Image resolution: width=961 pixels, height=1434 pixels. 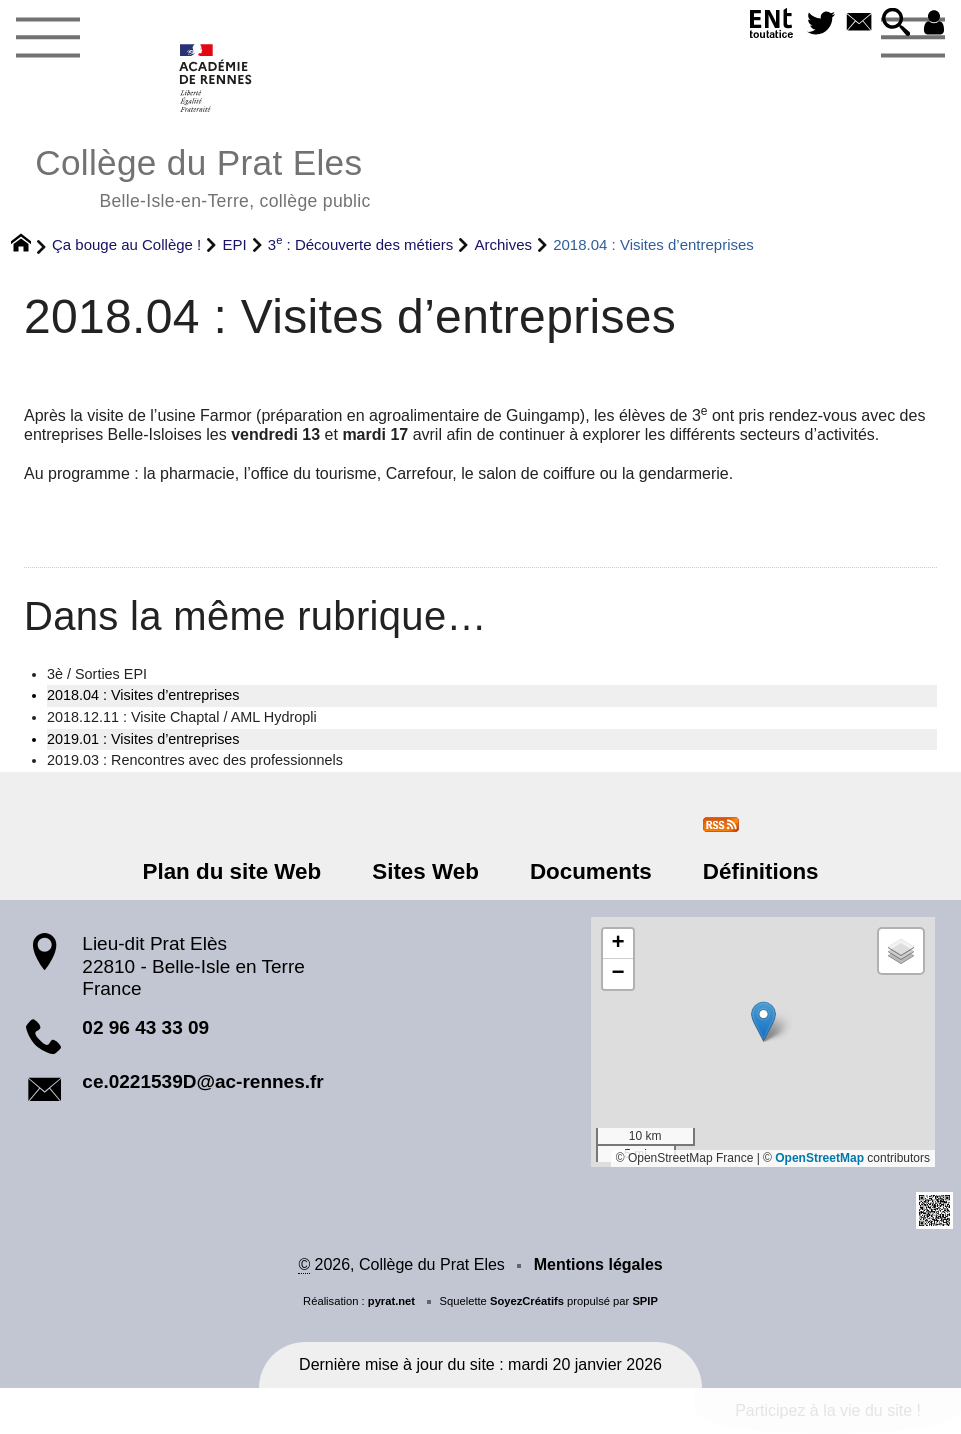 What do you see at coordinates (598, 1264) in the screenshot?
I see `Mentions légales` at bounding box center [598, 1264].